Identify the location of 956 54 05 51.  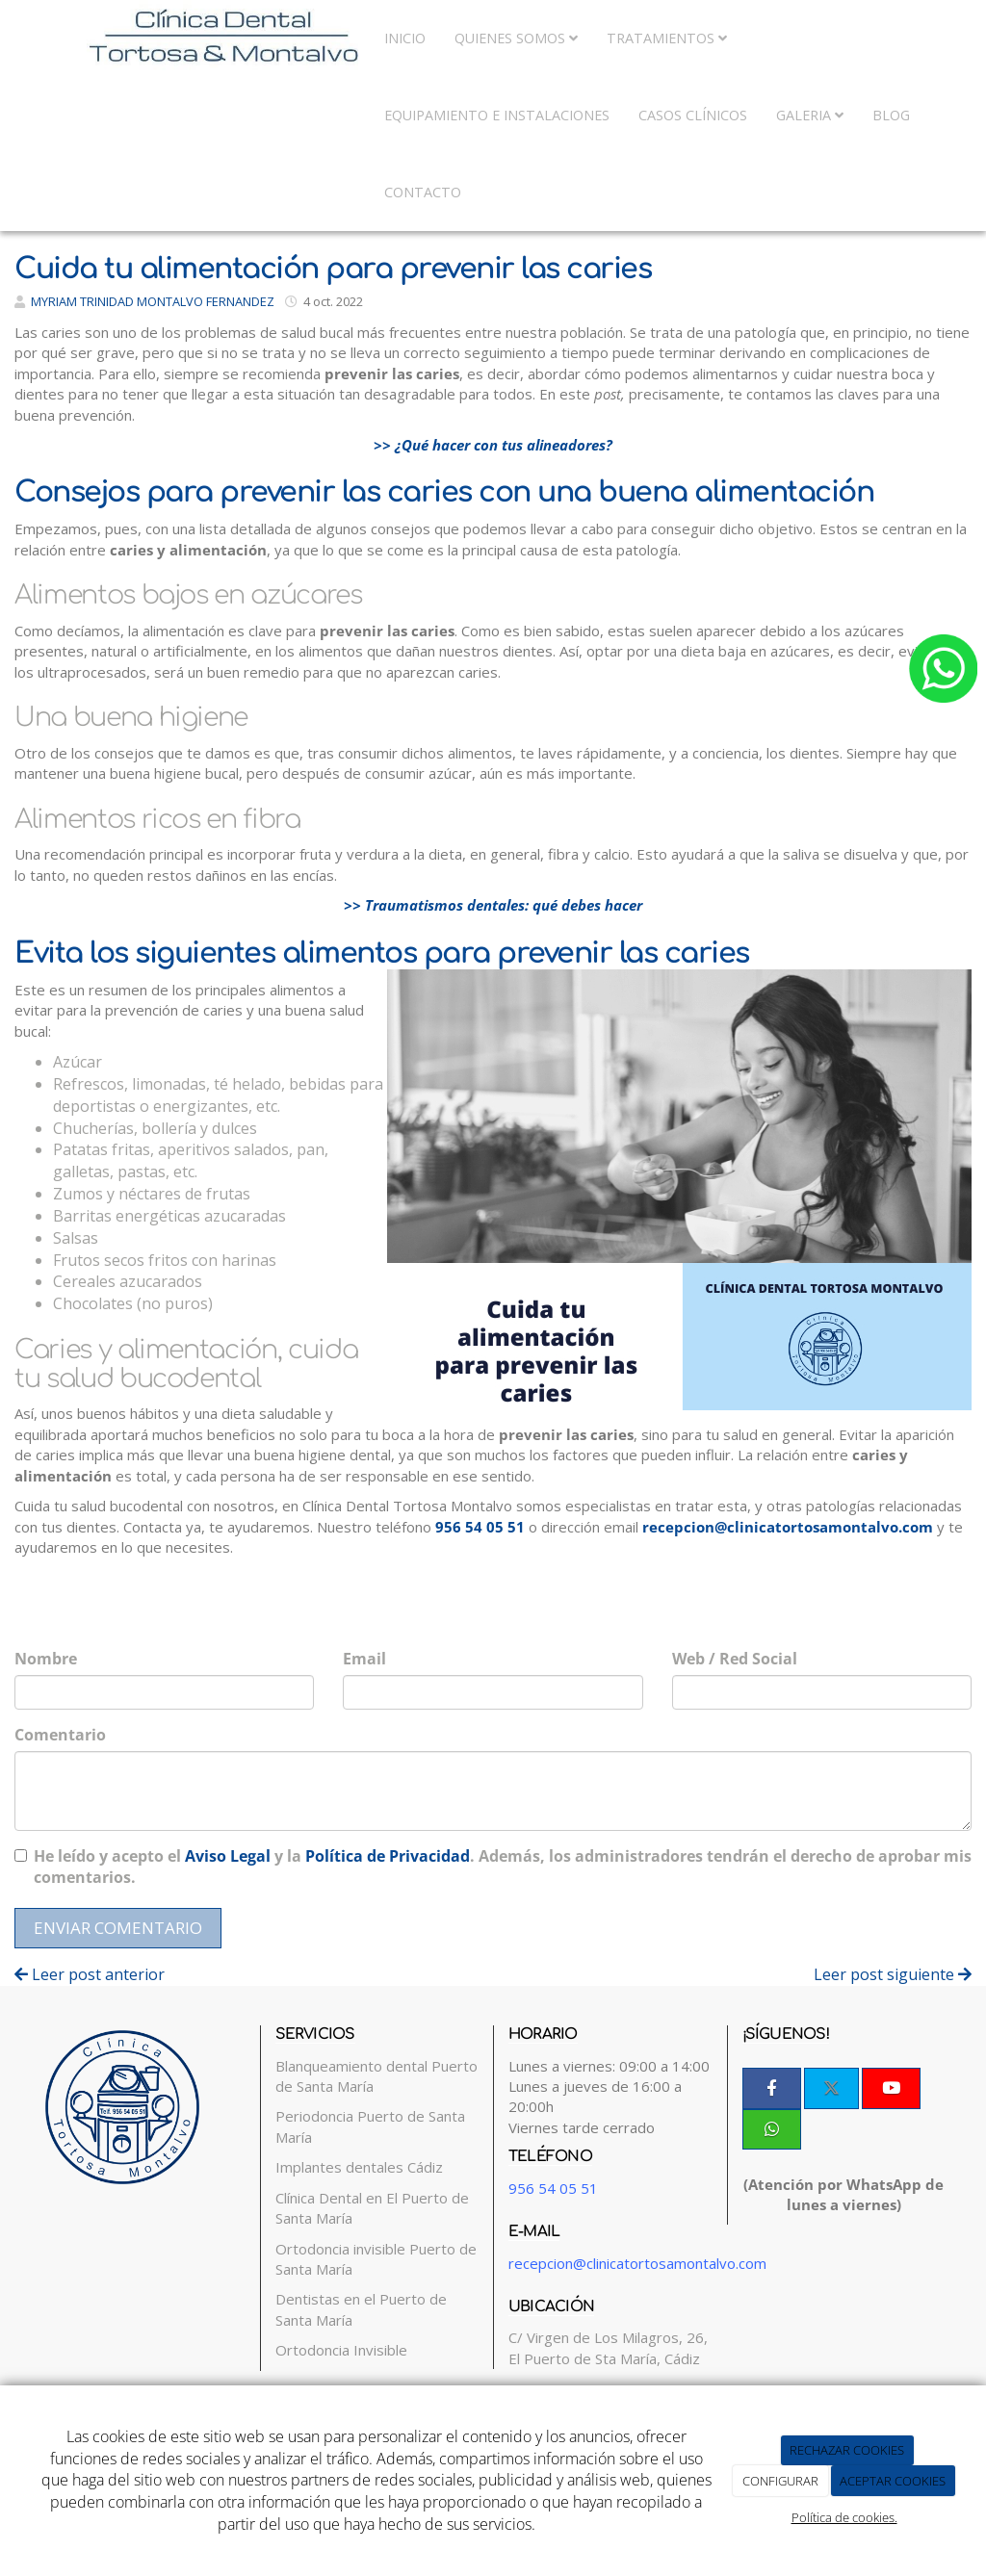
(480, 1526).